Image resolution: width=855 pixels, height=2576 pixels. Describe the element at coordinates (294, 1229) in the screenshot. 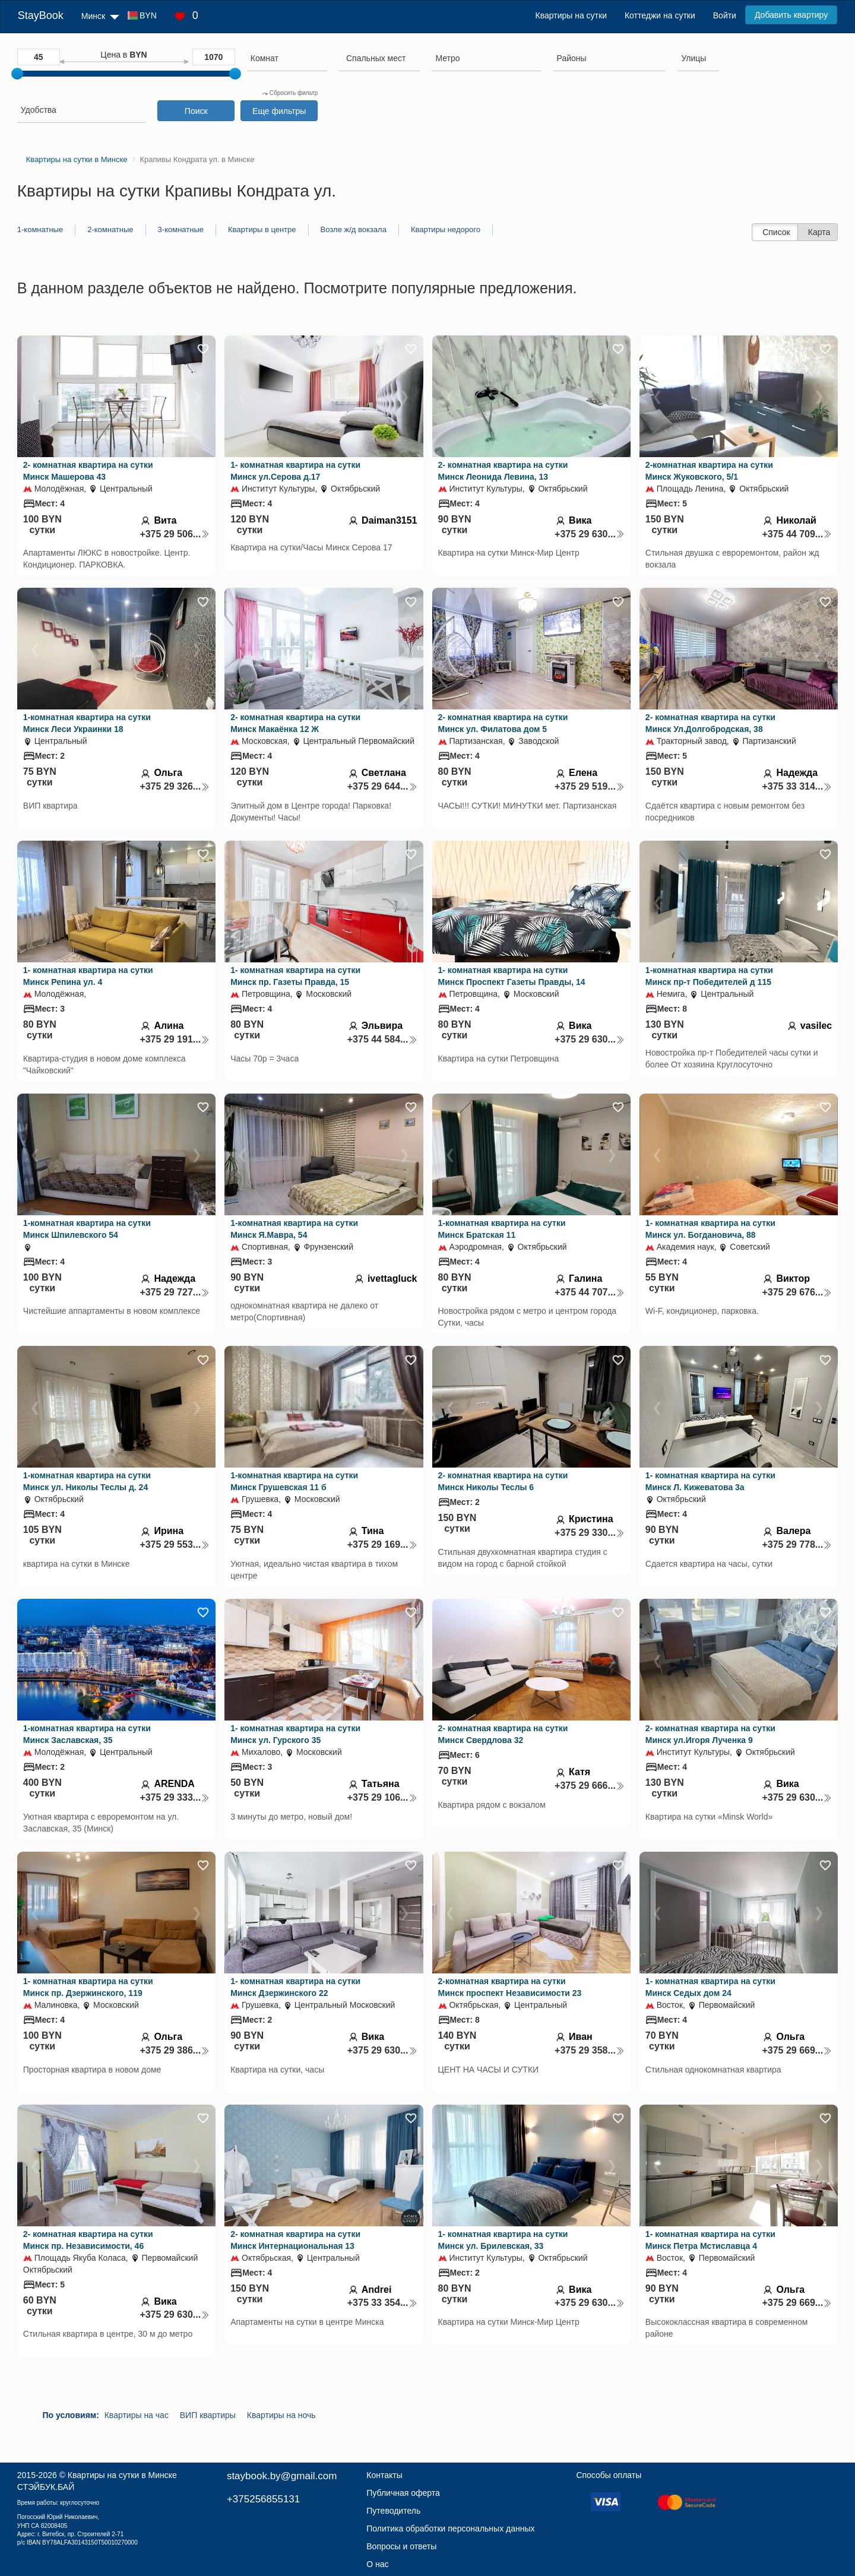

I see `1-комнатная квартира на сутки Минск Я.Мавра, 54` at that location.